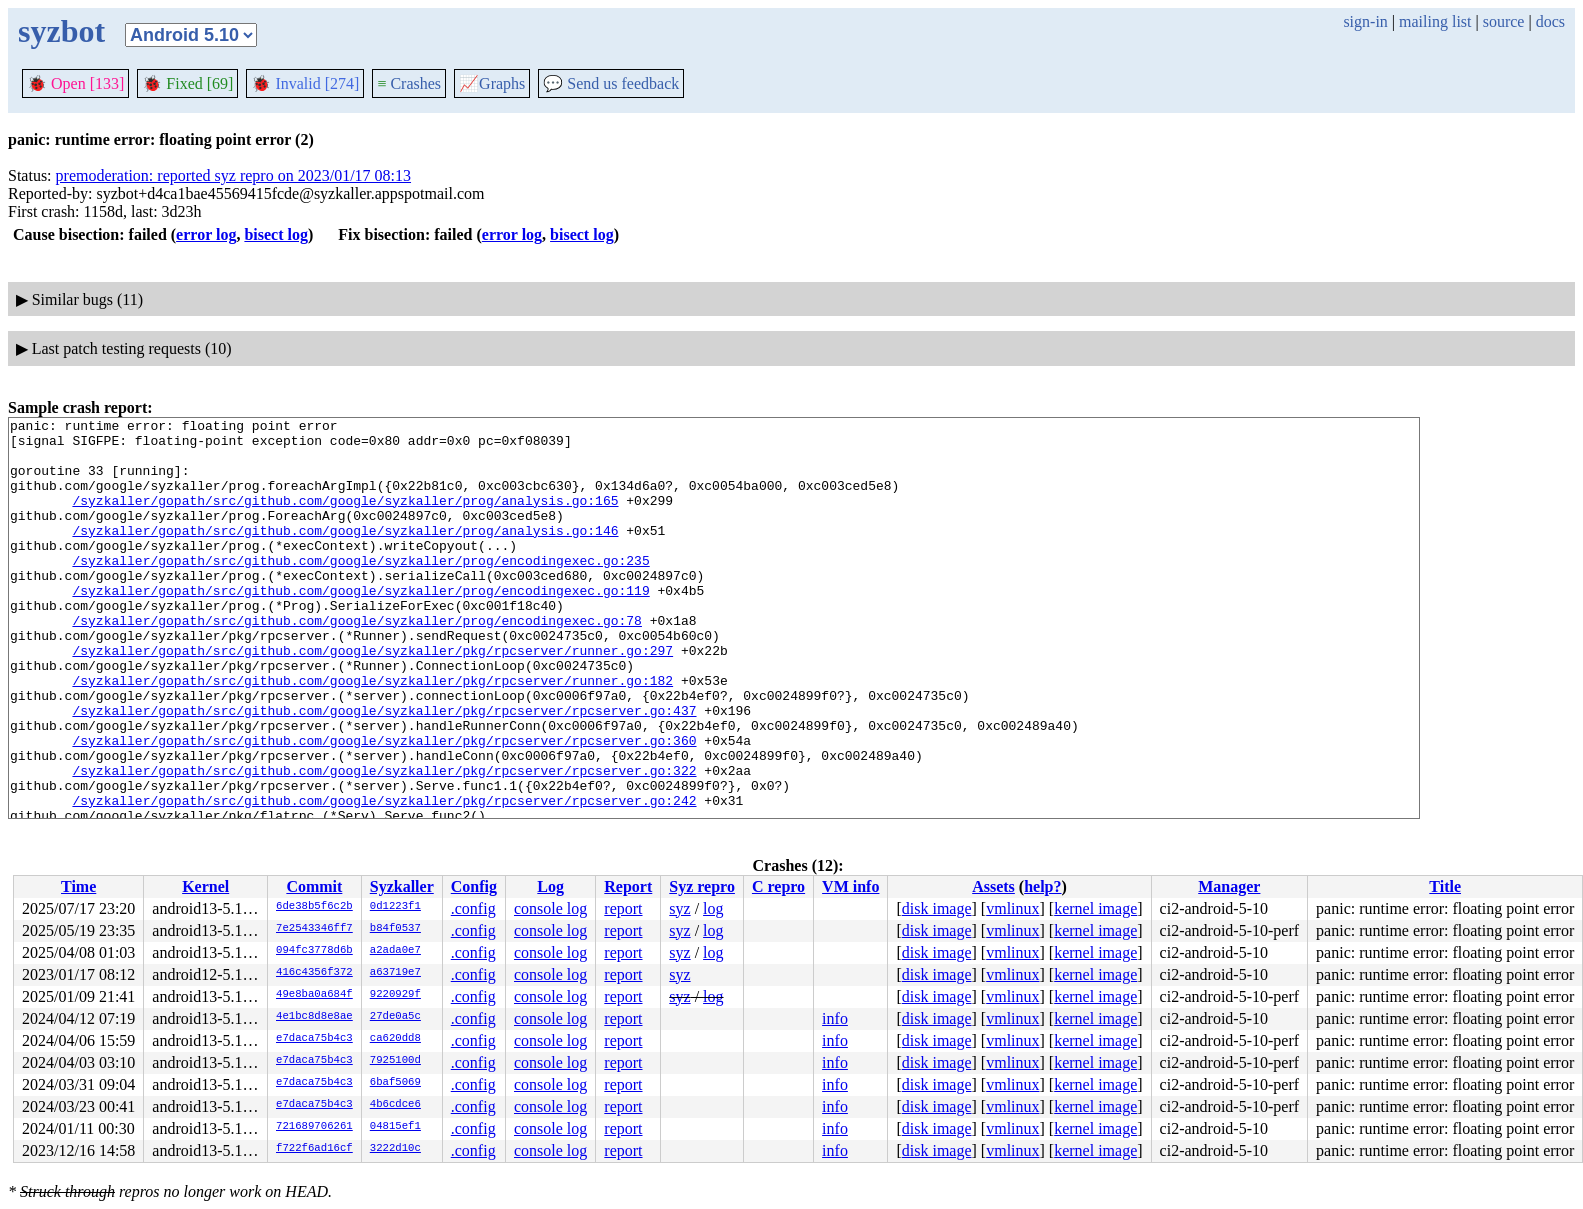 The image size is (1583, 1209). Describe the element at coordinates (314, 1149) in the screenshot. I see `f722f6ad16cf` at that location.